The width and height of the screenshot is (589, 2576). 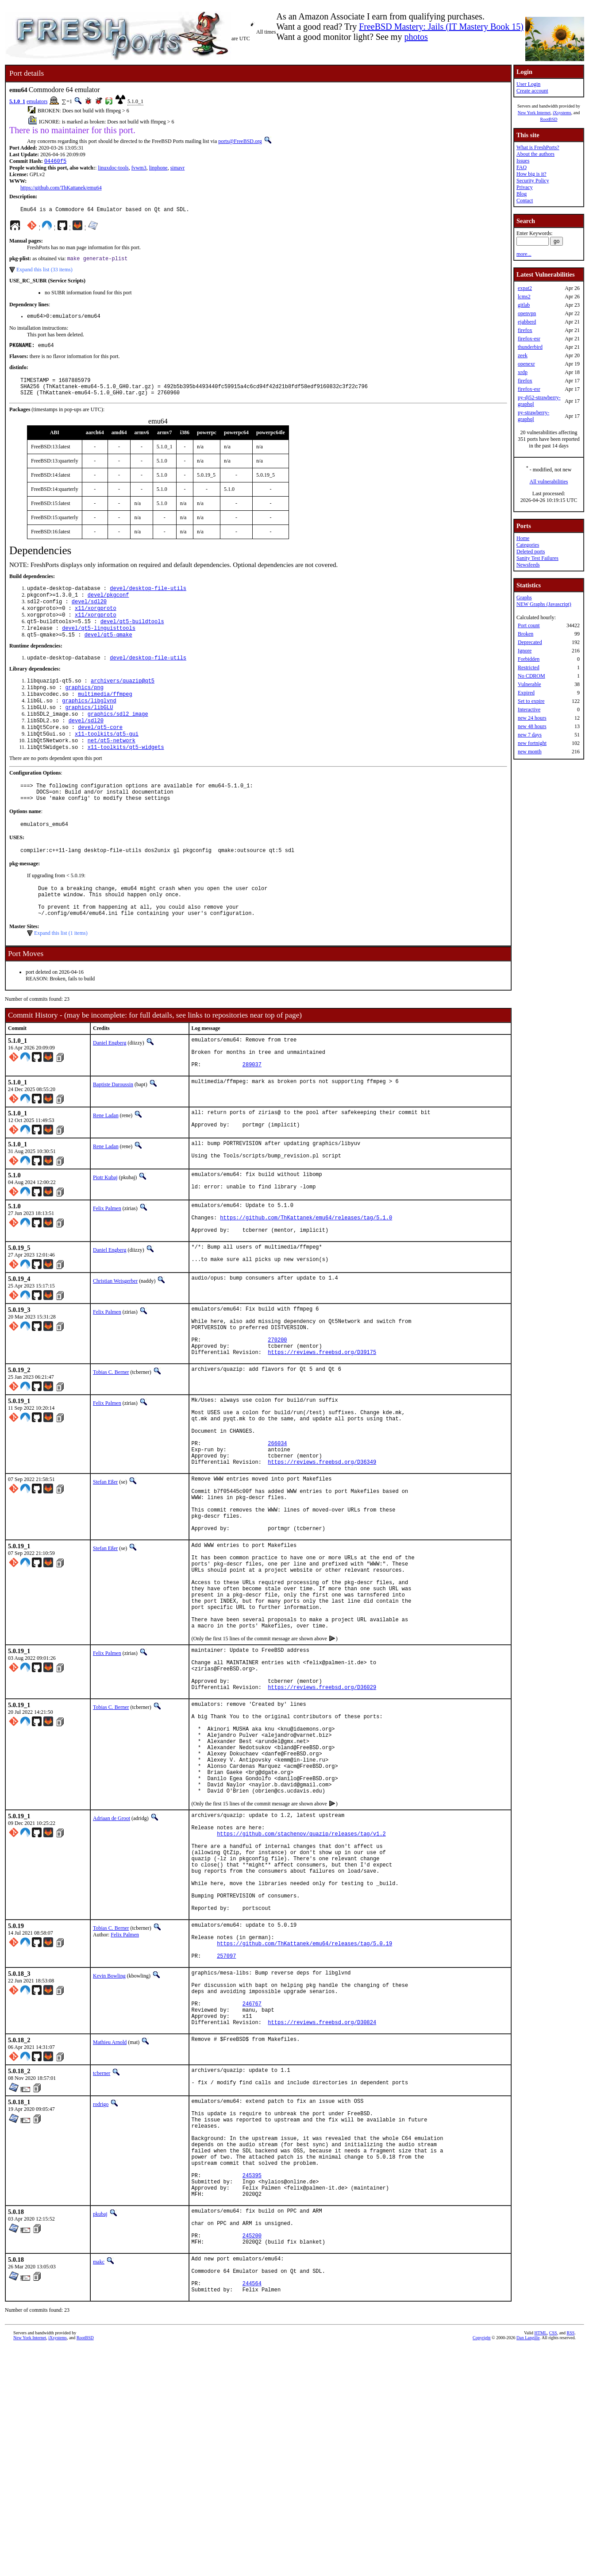 What do you see at coordinates (529, 338) in the screenshot?
I see `firefox-esr` at bounding box center [529, 338].